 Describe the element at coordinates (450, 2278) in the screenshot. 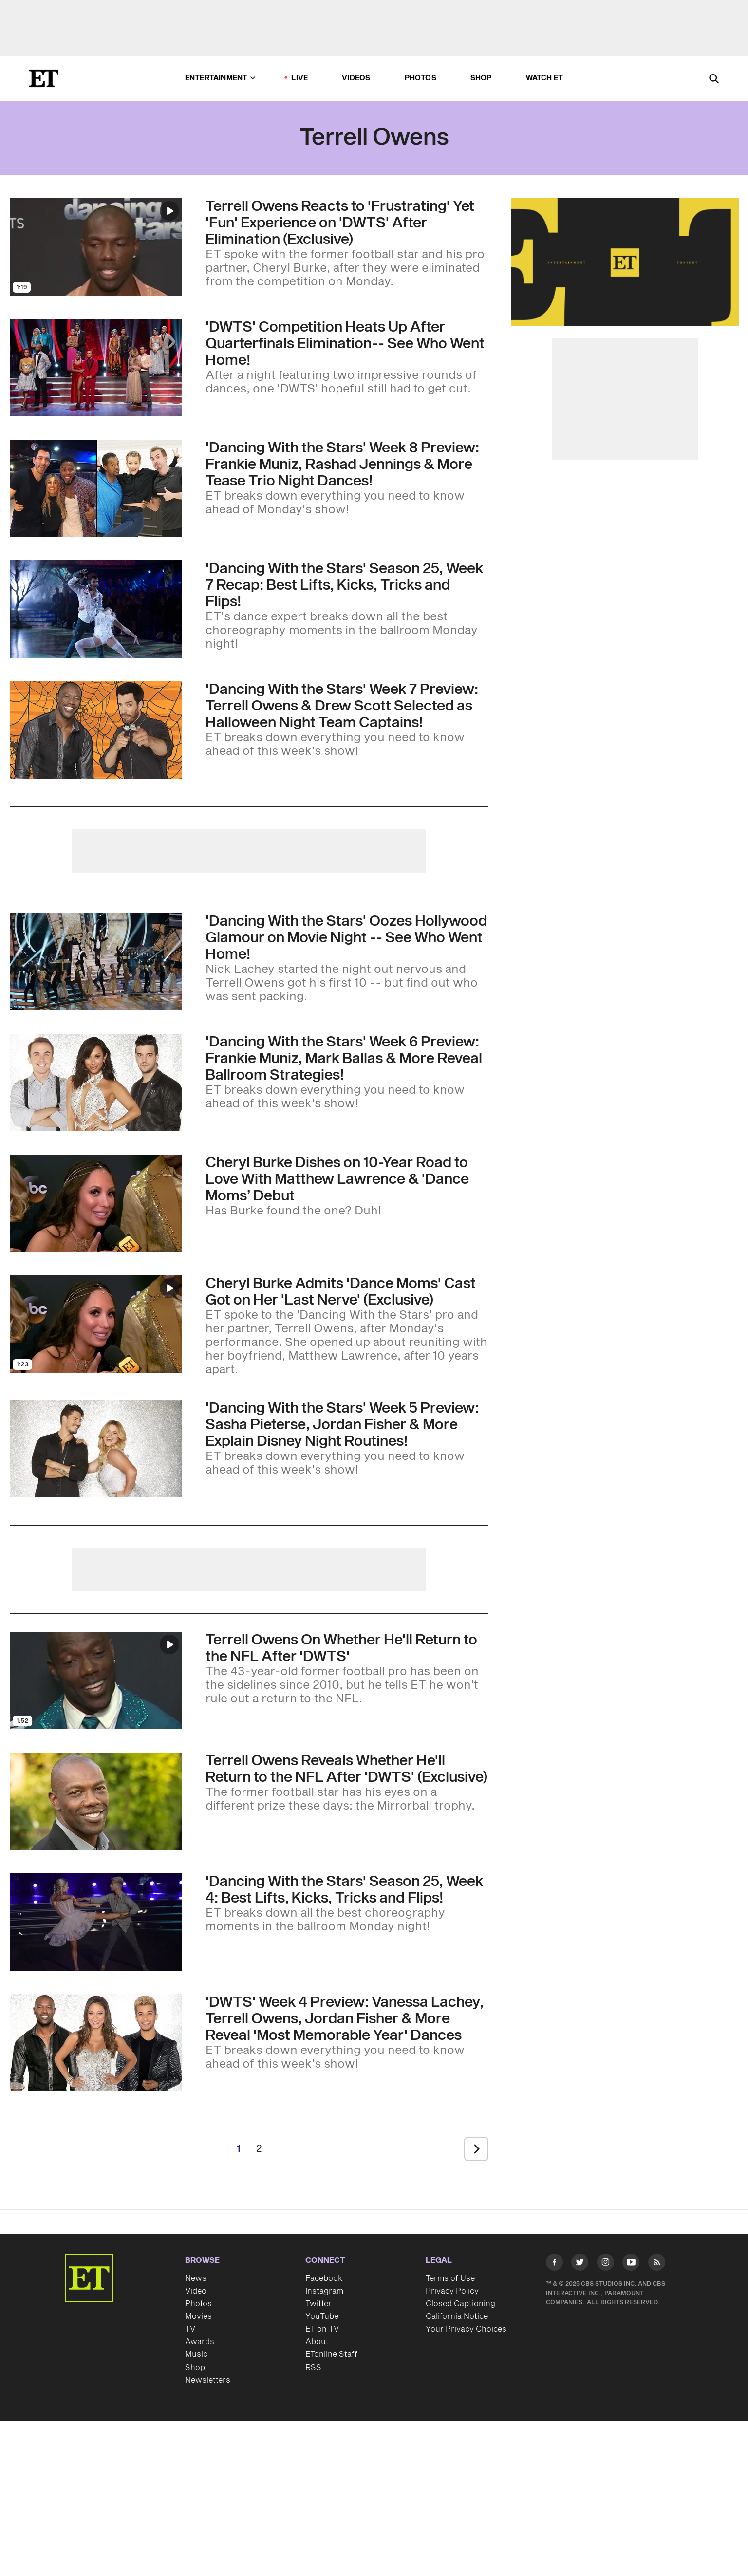

I see `Terms of Use` at that location.